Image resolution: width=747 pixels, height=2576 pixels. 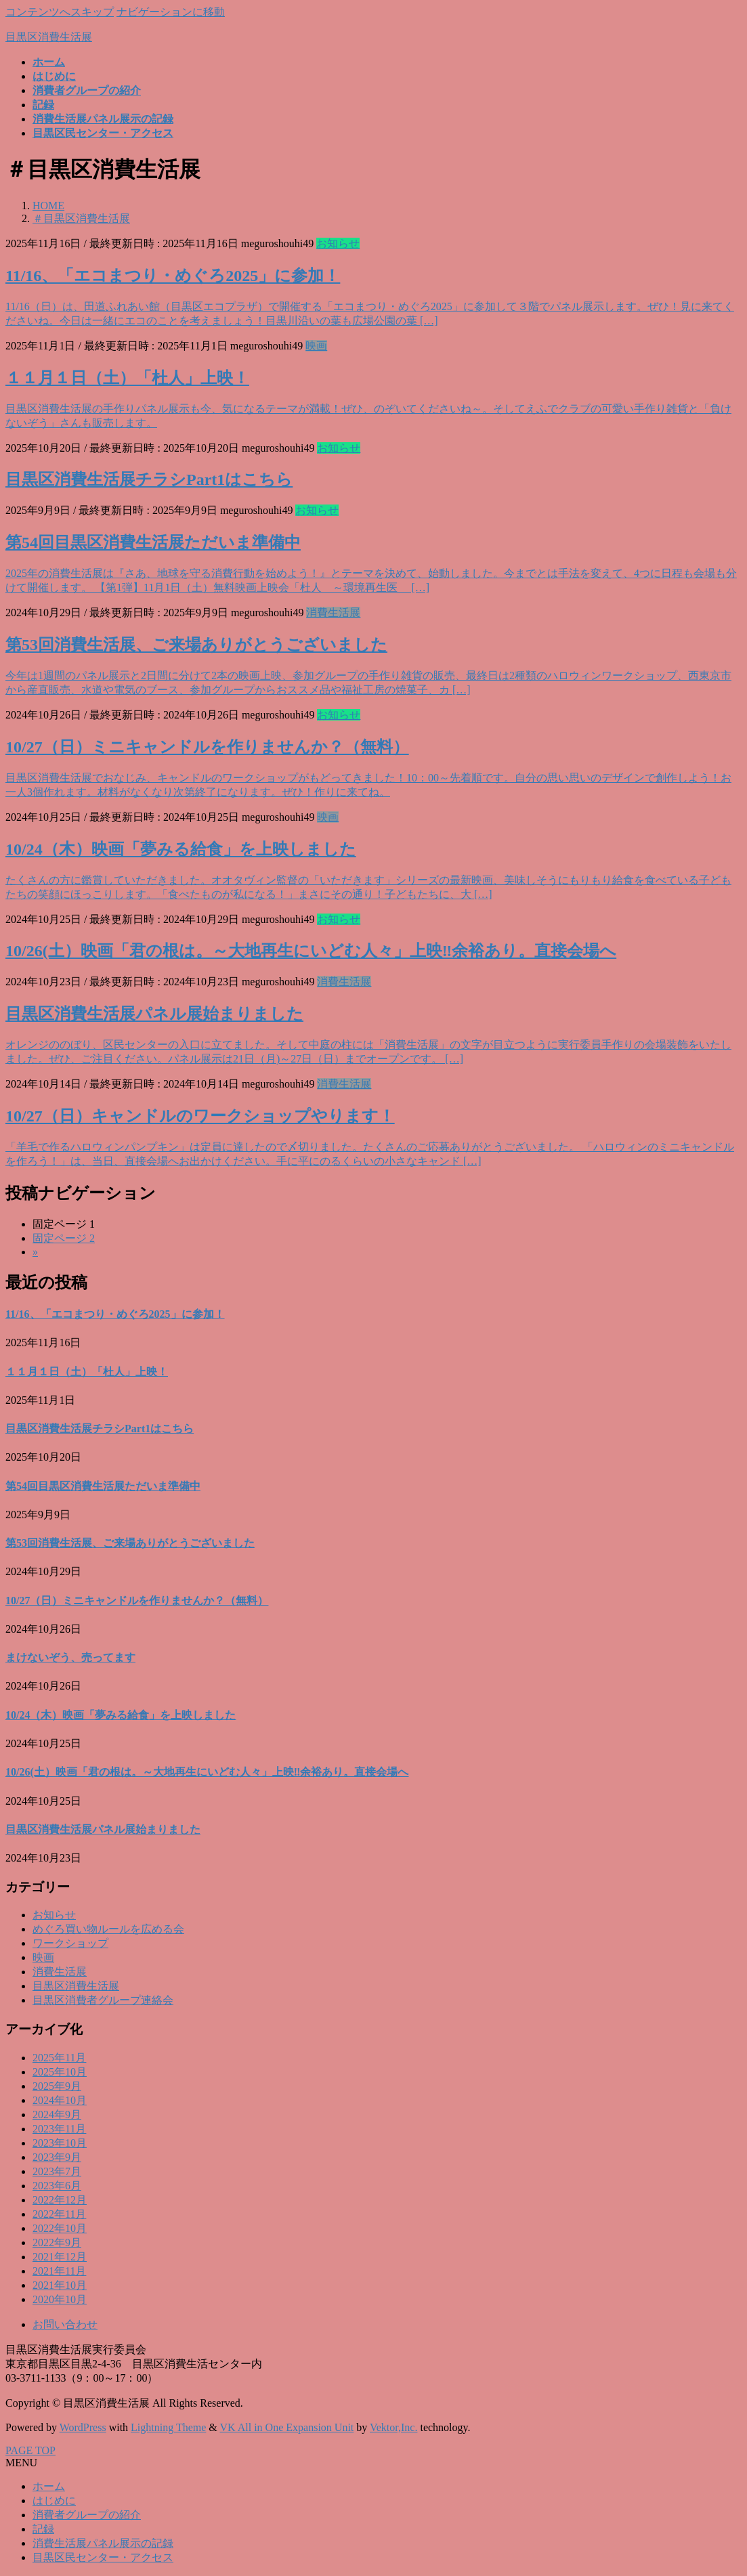 I want to click on 2020年10月, so click(x=60, y=2299).